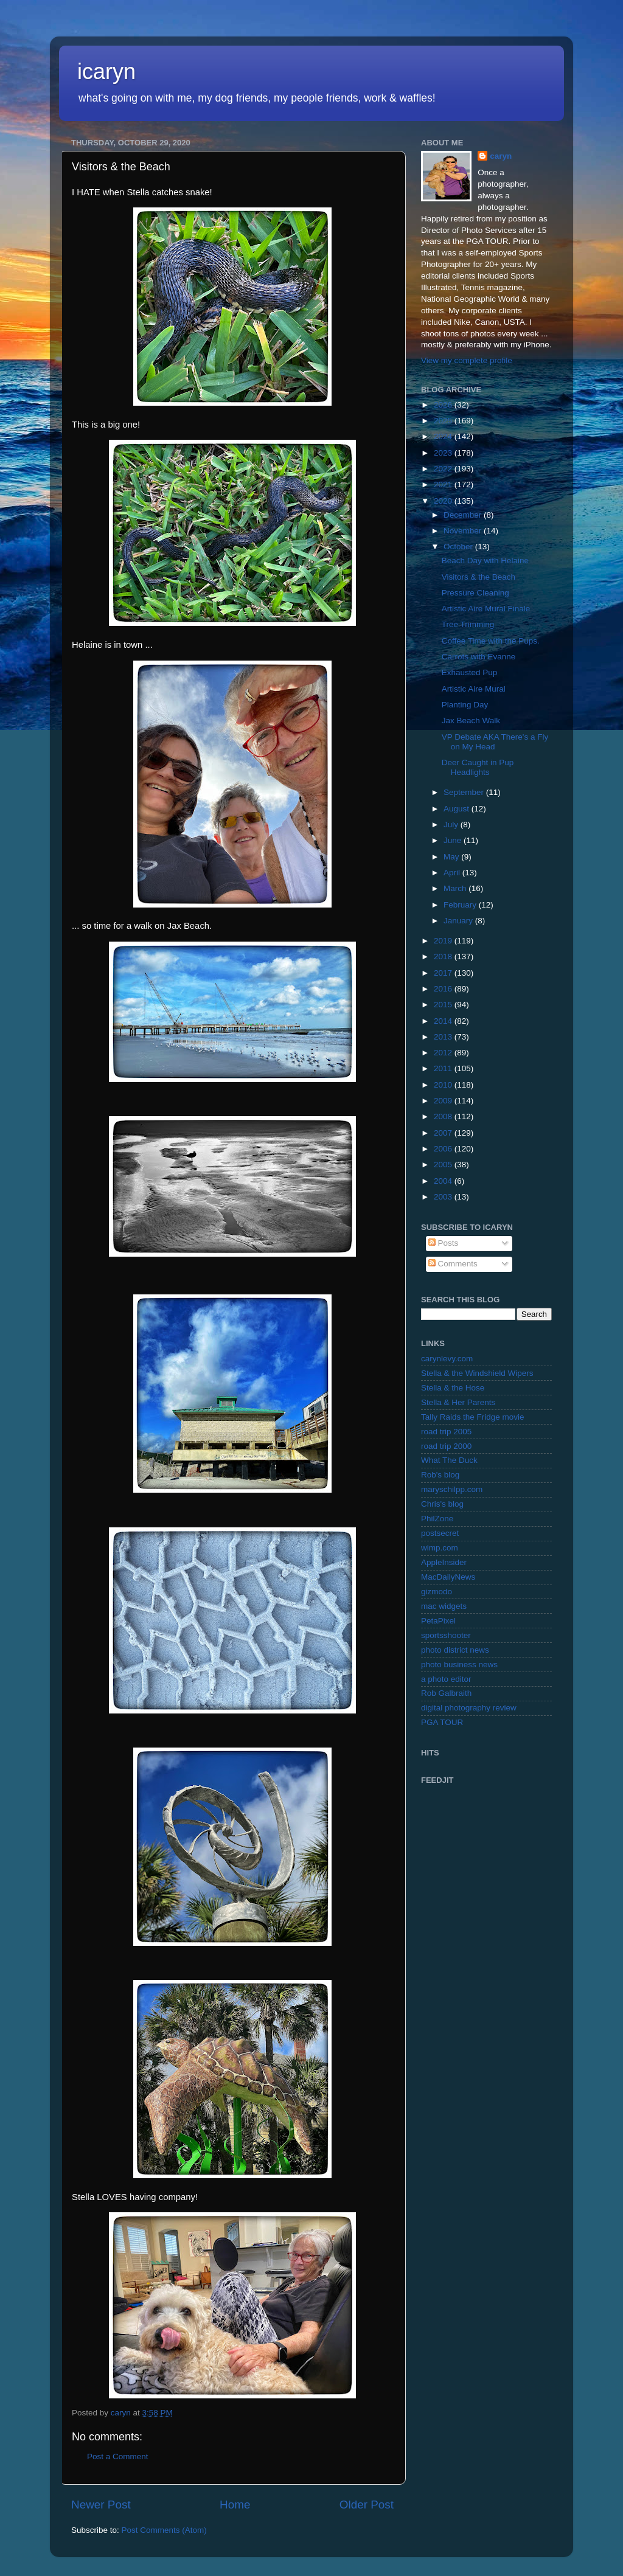 The image size is (623, 2576). Describe the element at coordinates (470, 672) in the screenshot. I see `Exhausted Pup` at that location.